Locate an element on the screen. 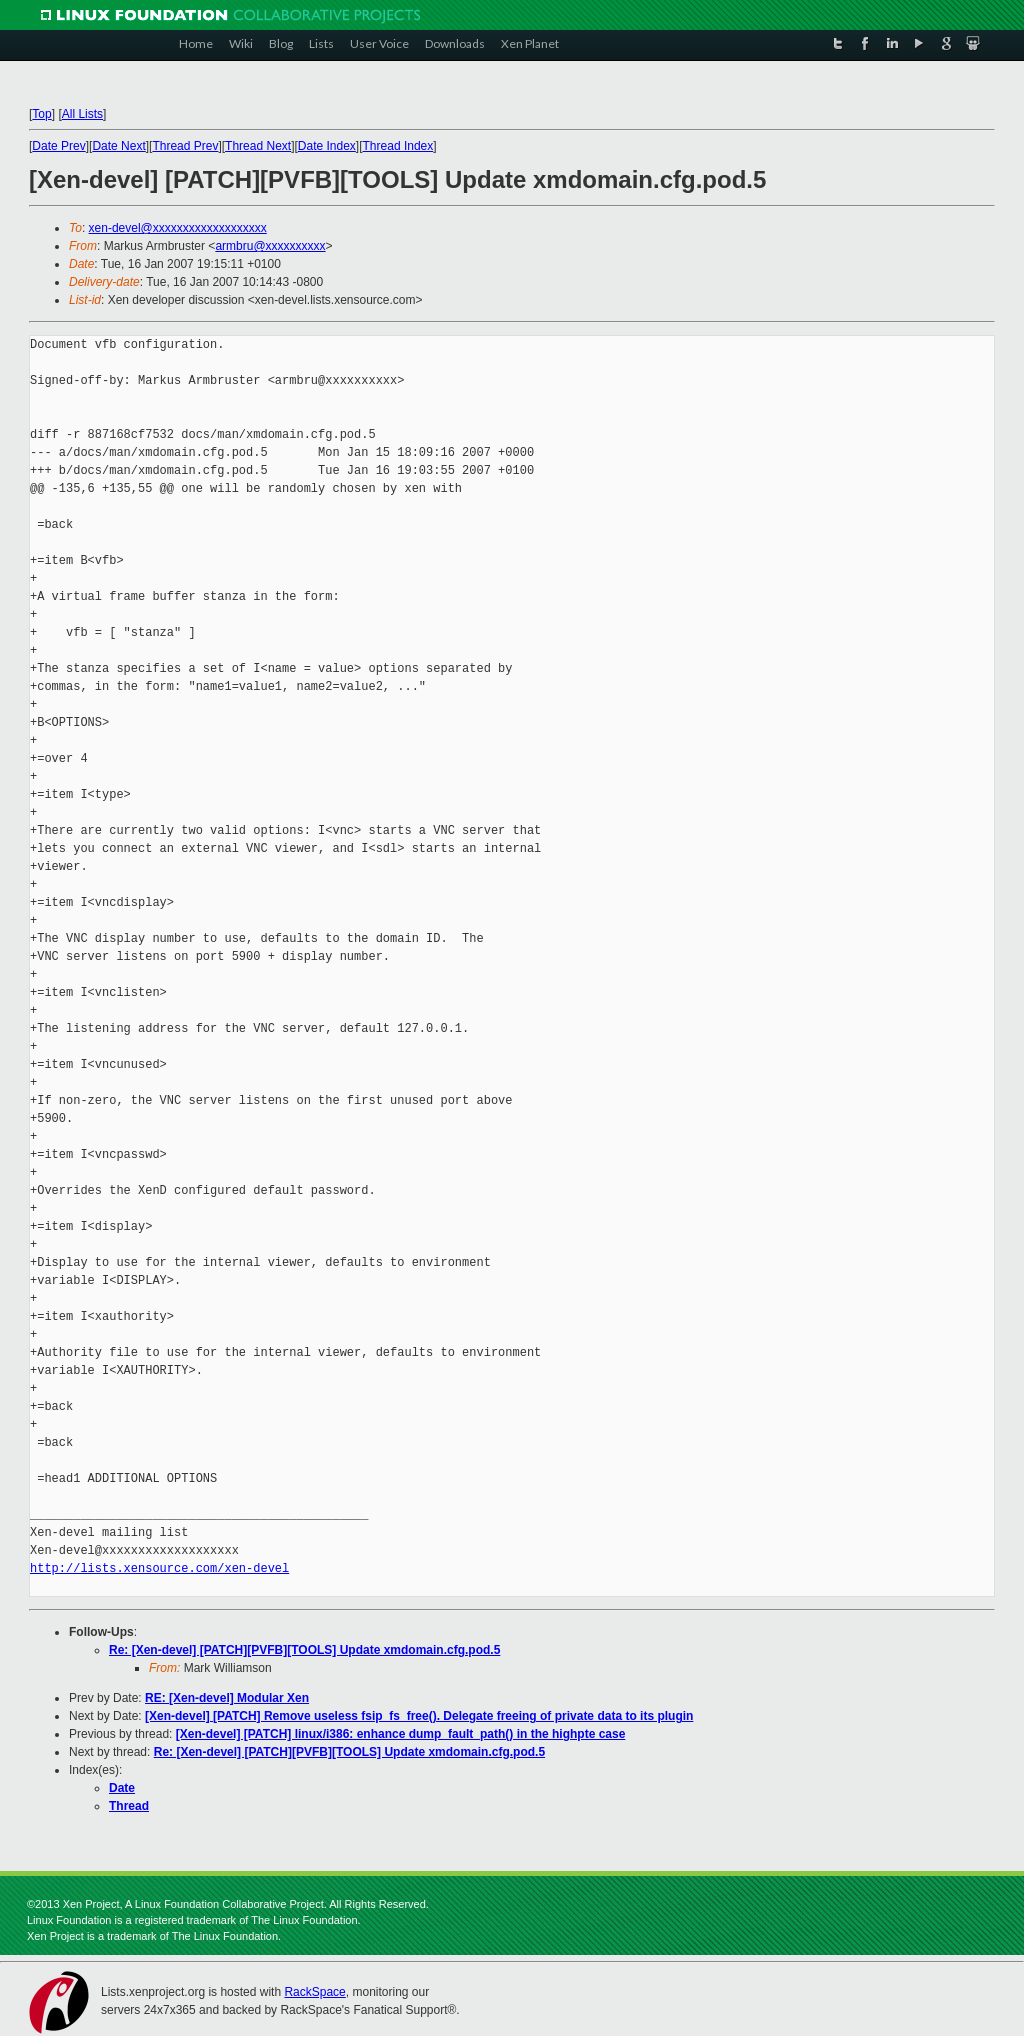 The height and width of the screenshot is (2036, 1024). Date Next is located at coordinates (118, 146).